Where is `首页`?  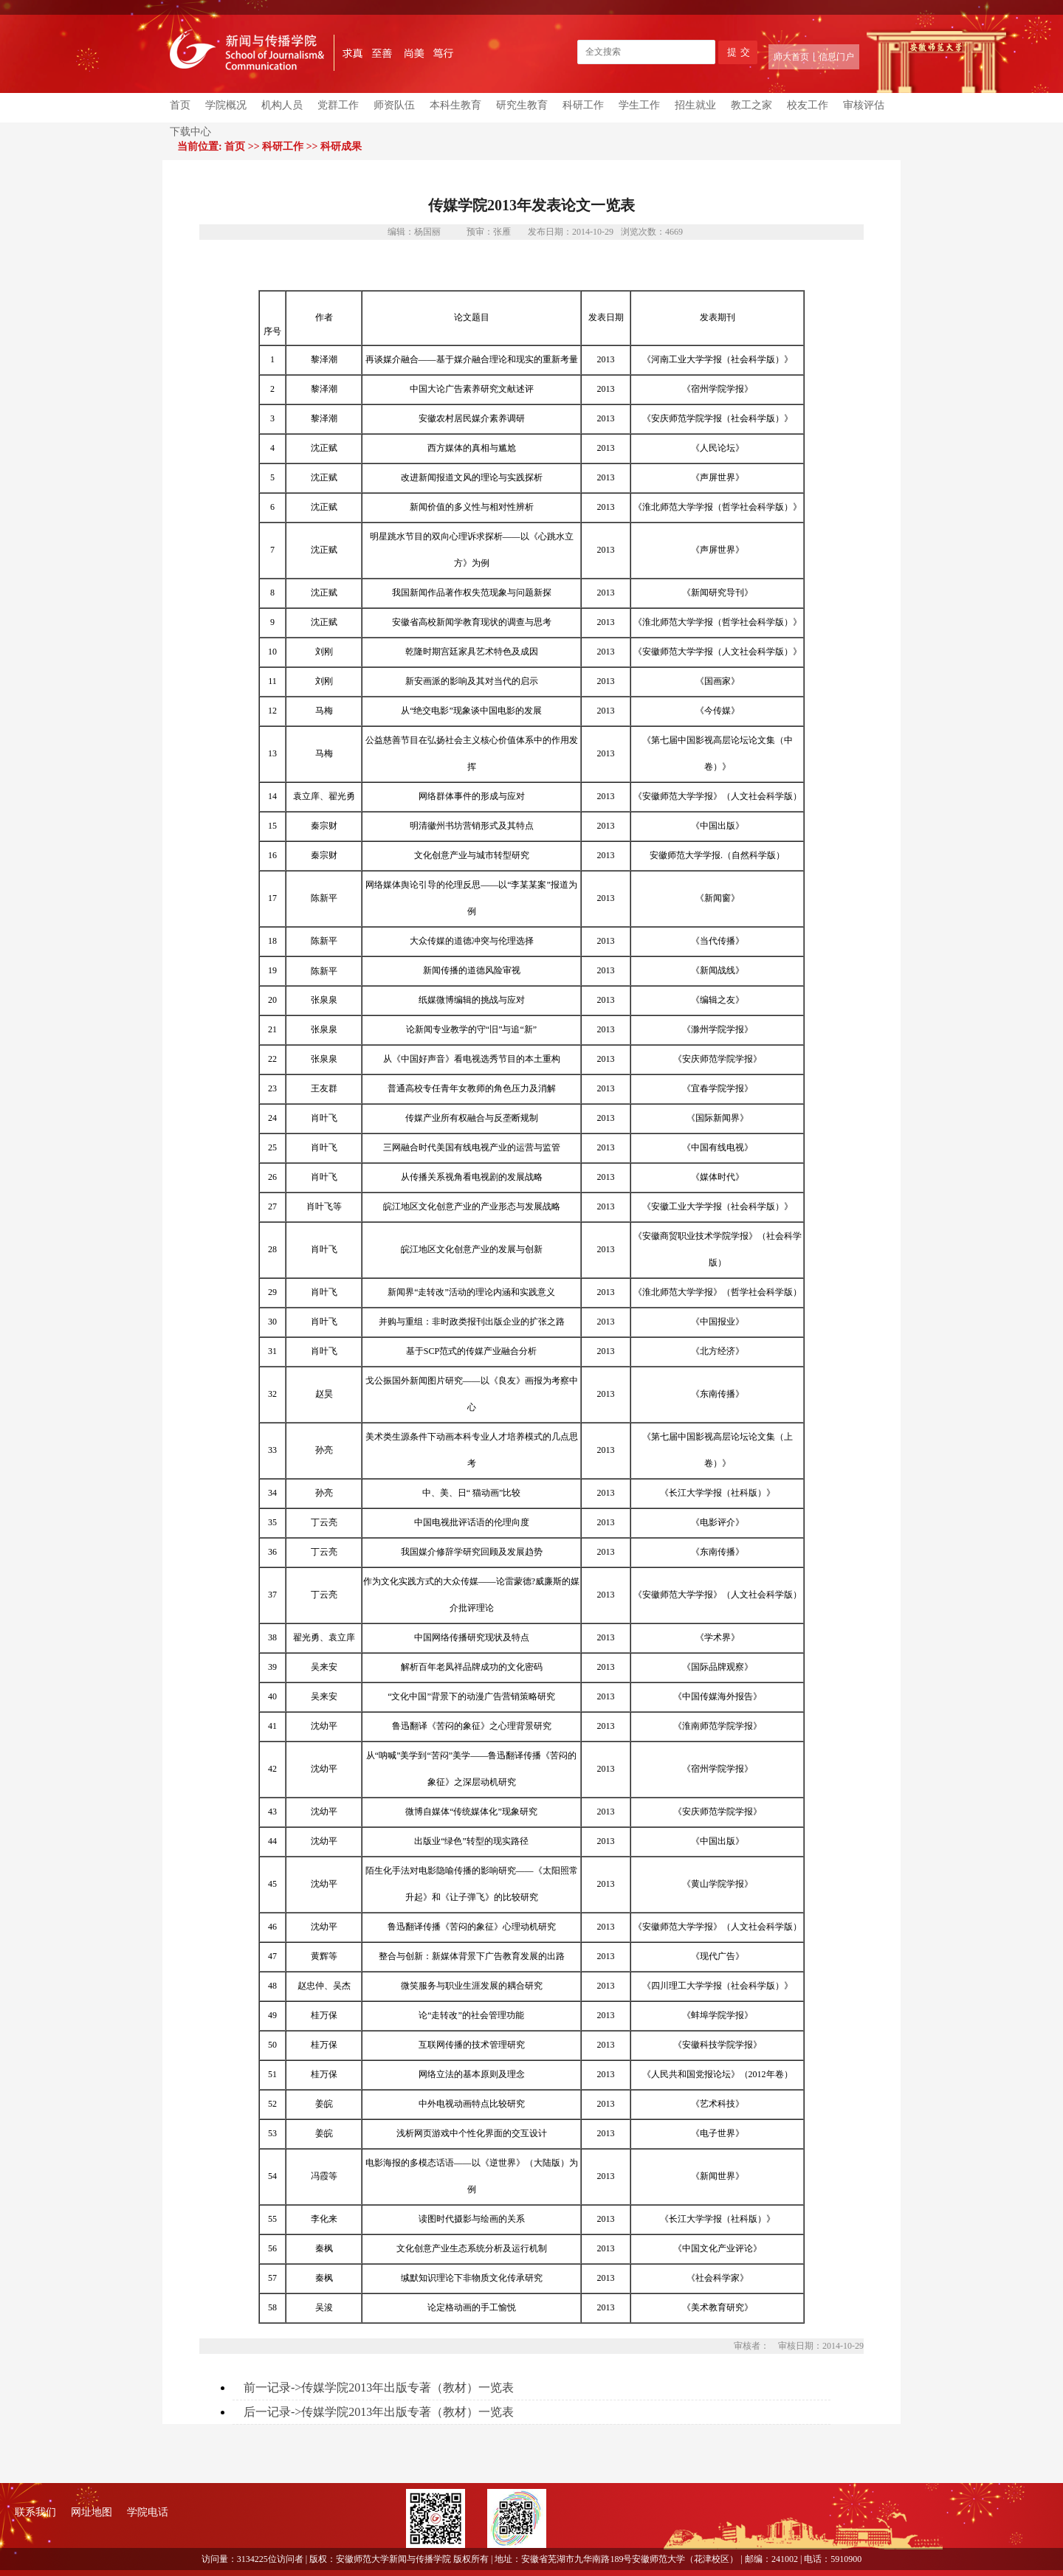 首页 is located at coordinates (180, 105).